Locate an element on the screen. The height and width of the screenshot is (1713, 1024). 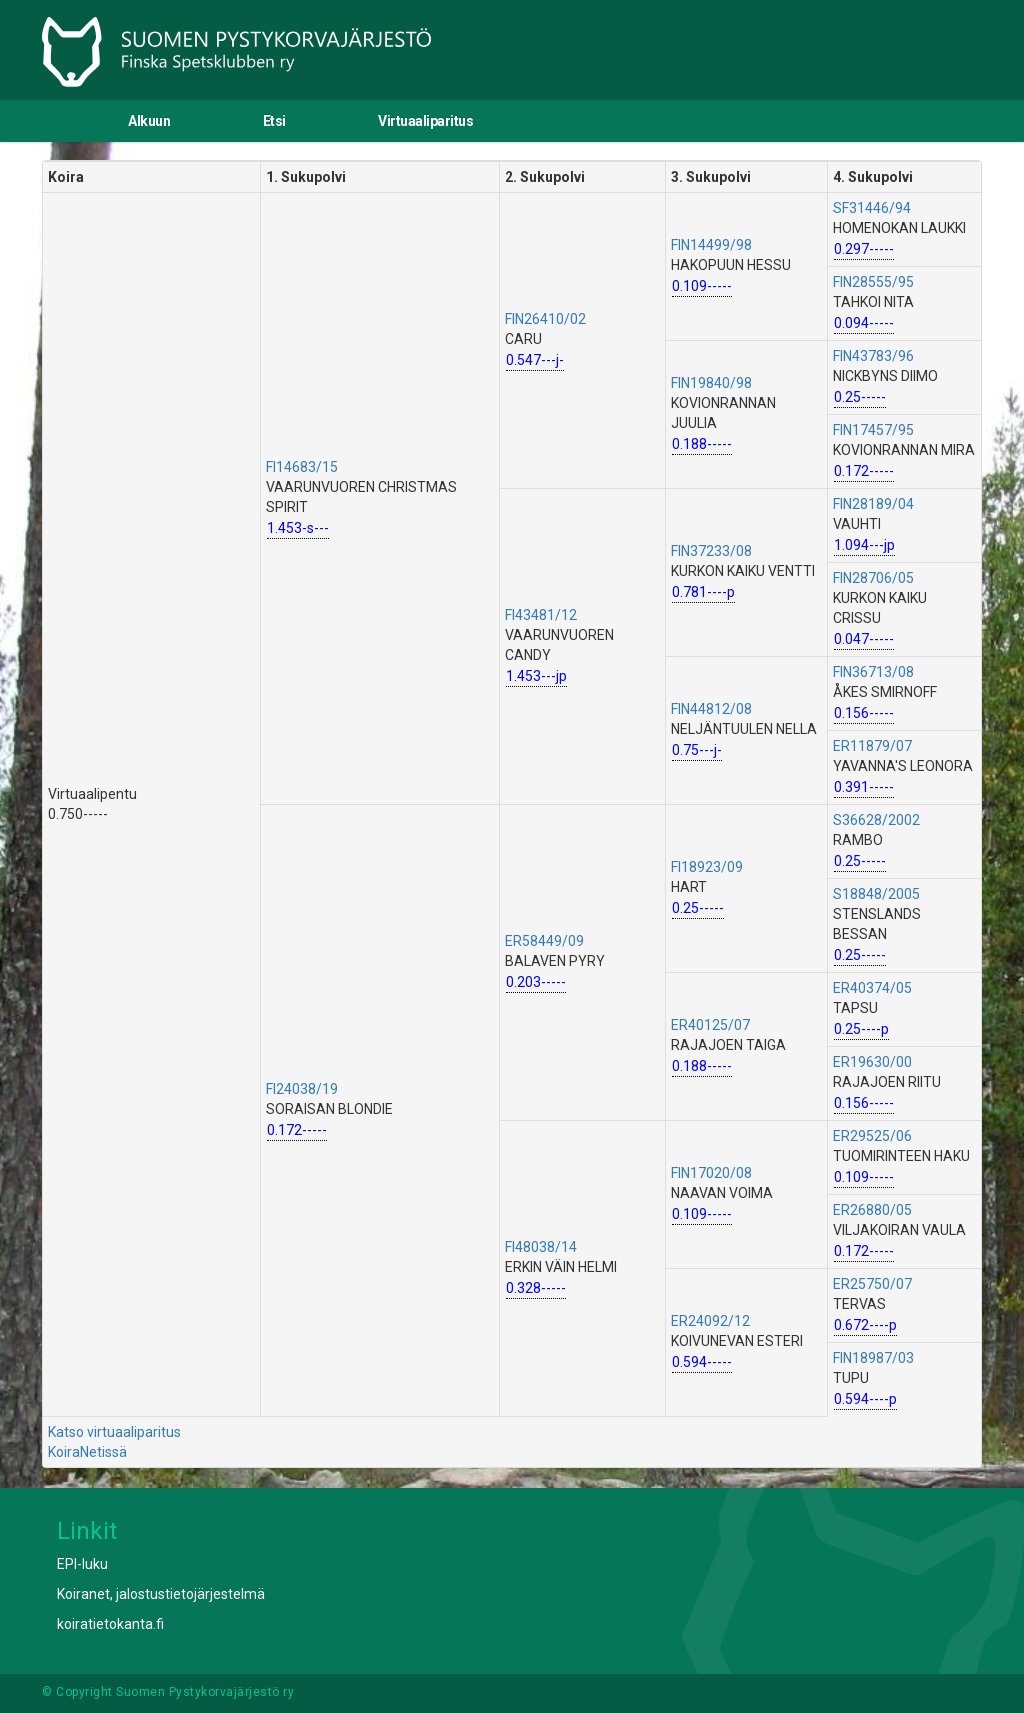
ER26880/05 is located at coordinates (872, 1210).